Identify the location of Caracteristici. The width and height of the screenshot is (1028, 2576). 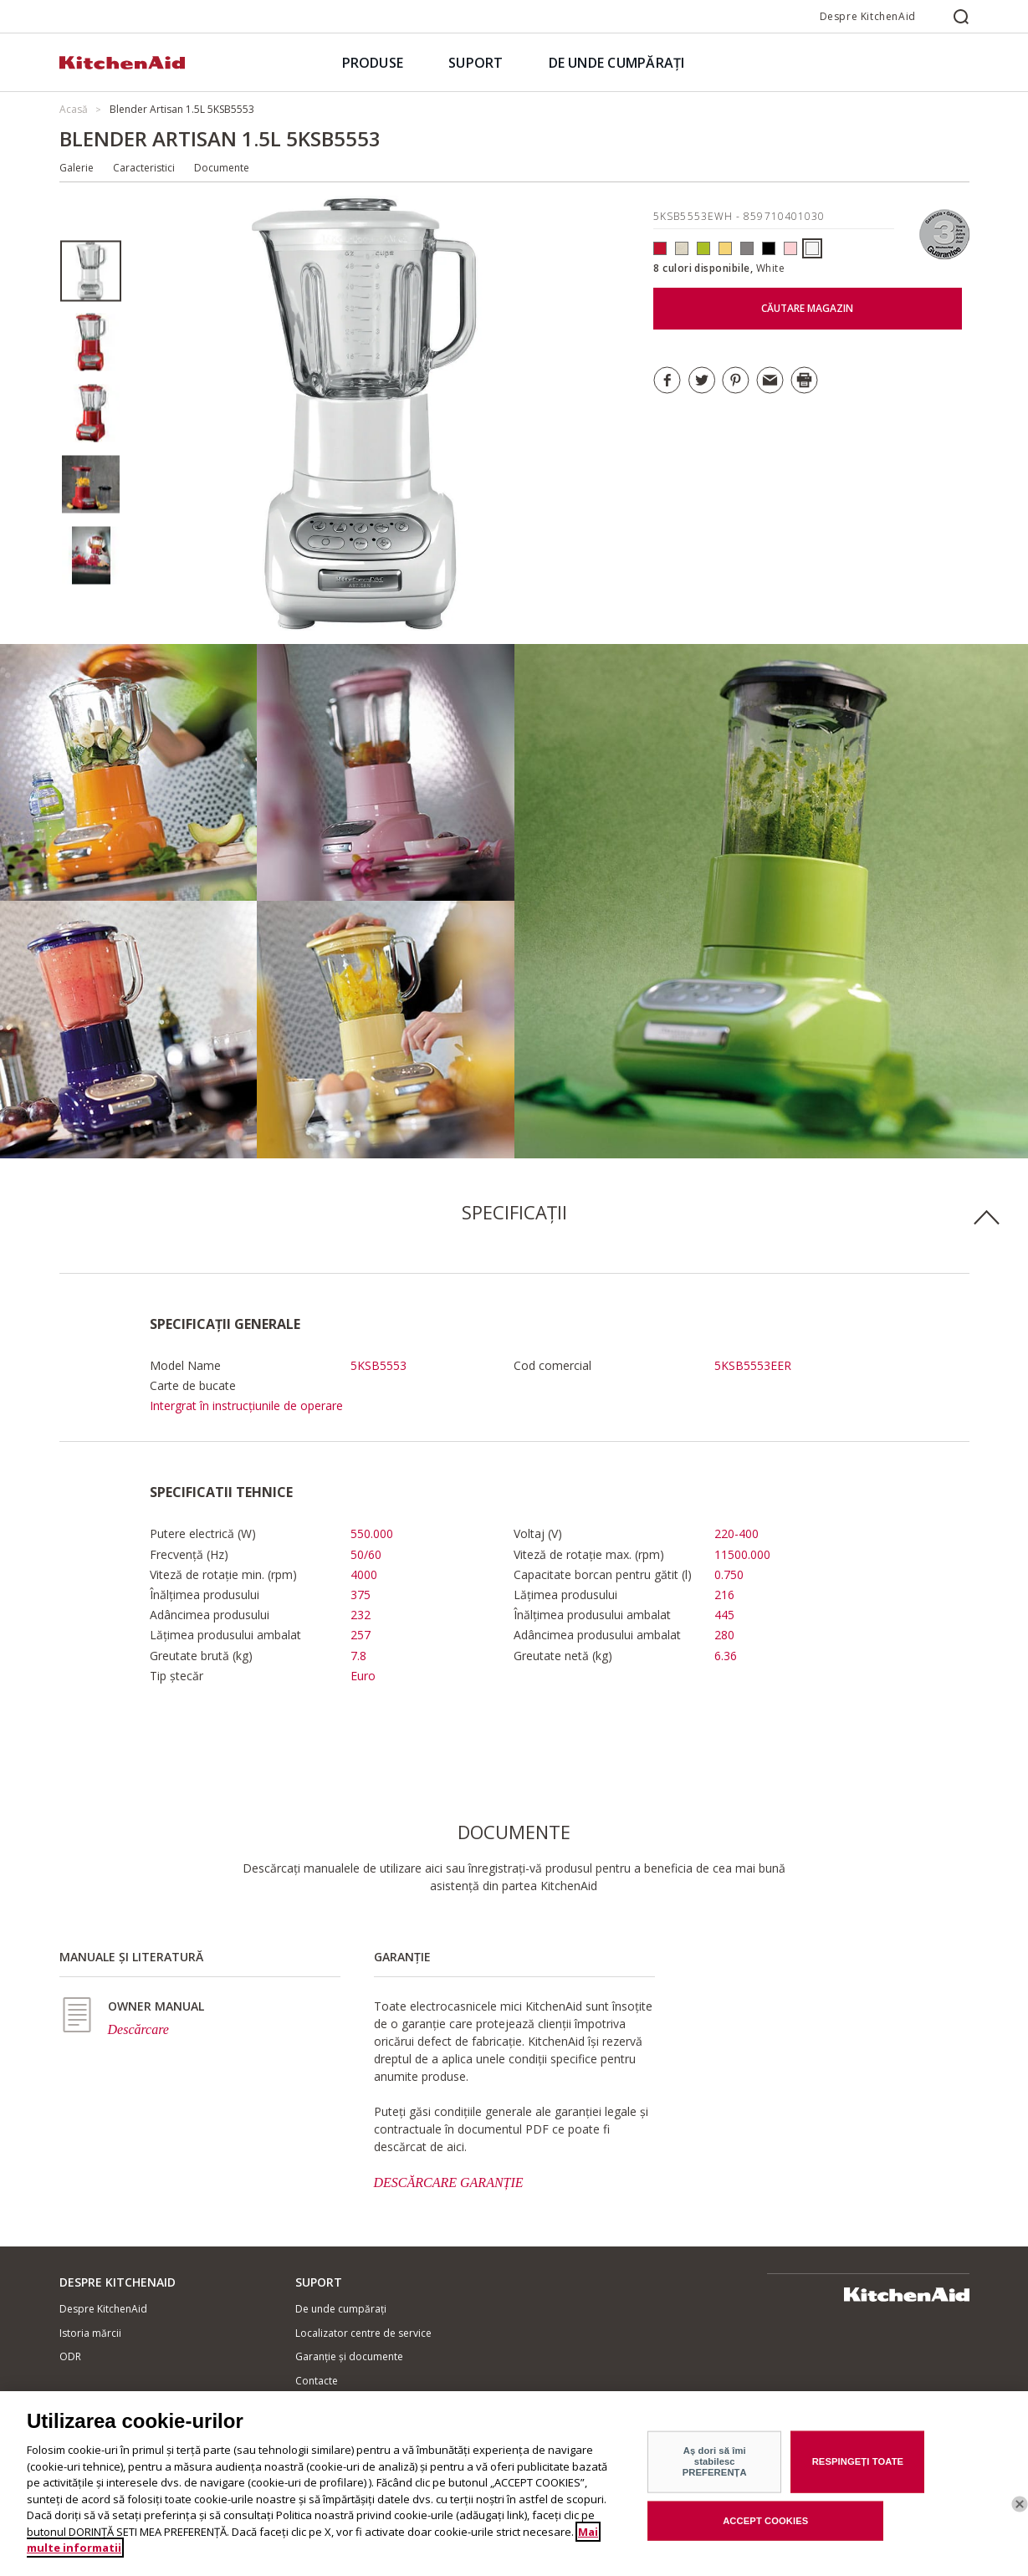
(144, 168).